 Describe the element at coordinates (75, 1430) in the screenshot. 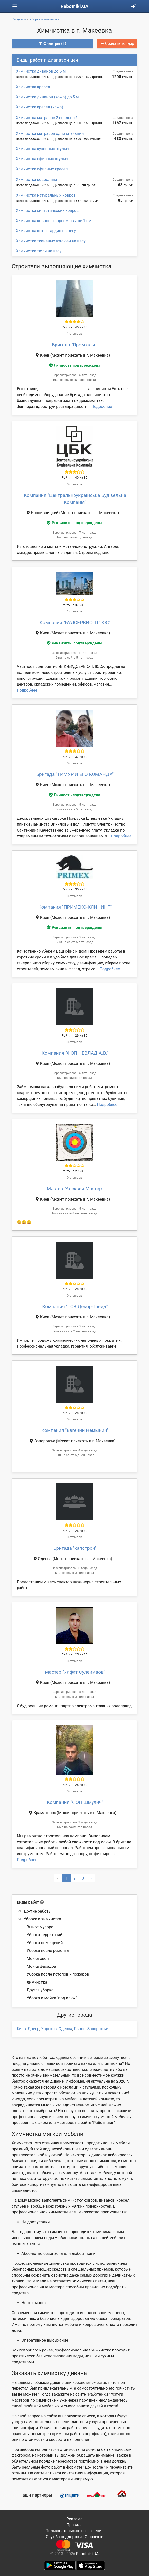

I see `Компания "Евгений Немыкин"` at that location.